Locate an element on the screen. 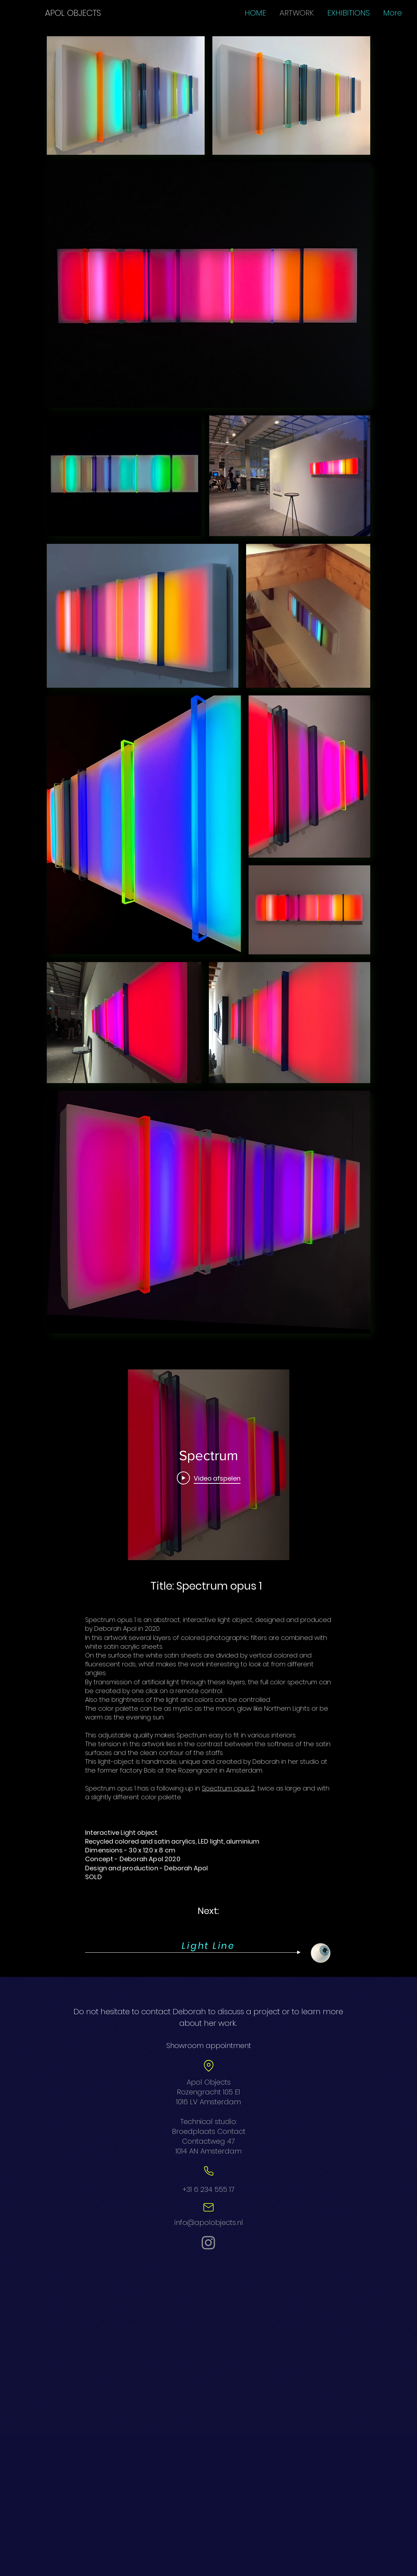 Image resolution: width=417 pixels, height=2576 pixels. [Mail] is located at coordinates (208, 2207).